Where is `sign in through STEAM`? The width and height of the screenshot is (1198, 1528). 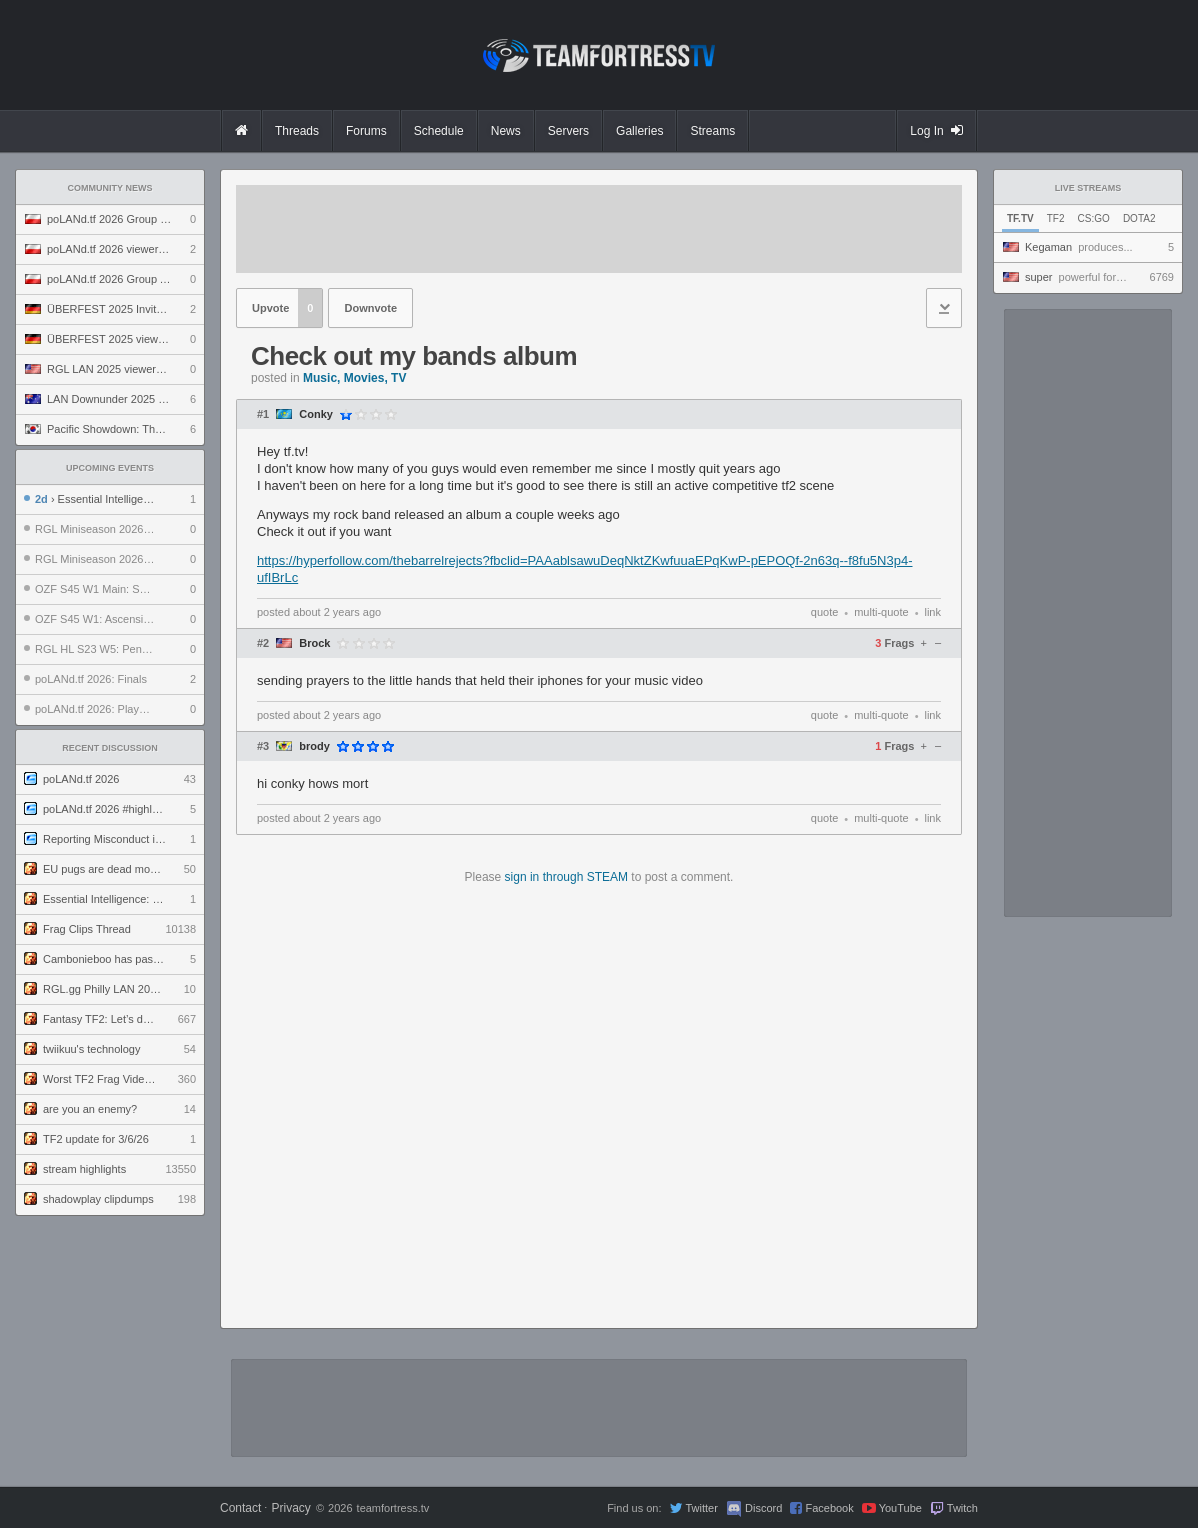
sign in through STEAM is located at coordinates (566, 877).